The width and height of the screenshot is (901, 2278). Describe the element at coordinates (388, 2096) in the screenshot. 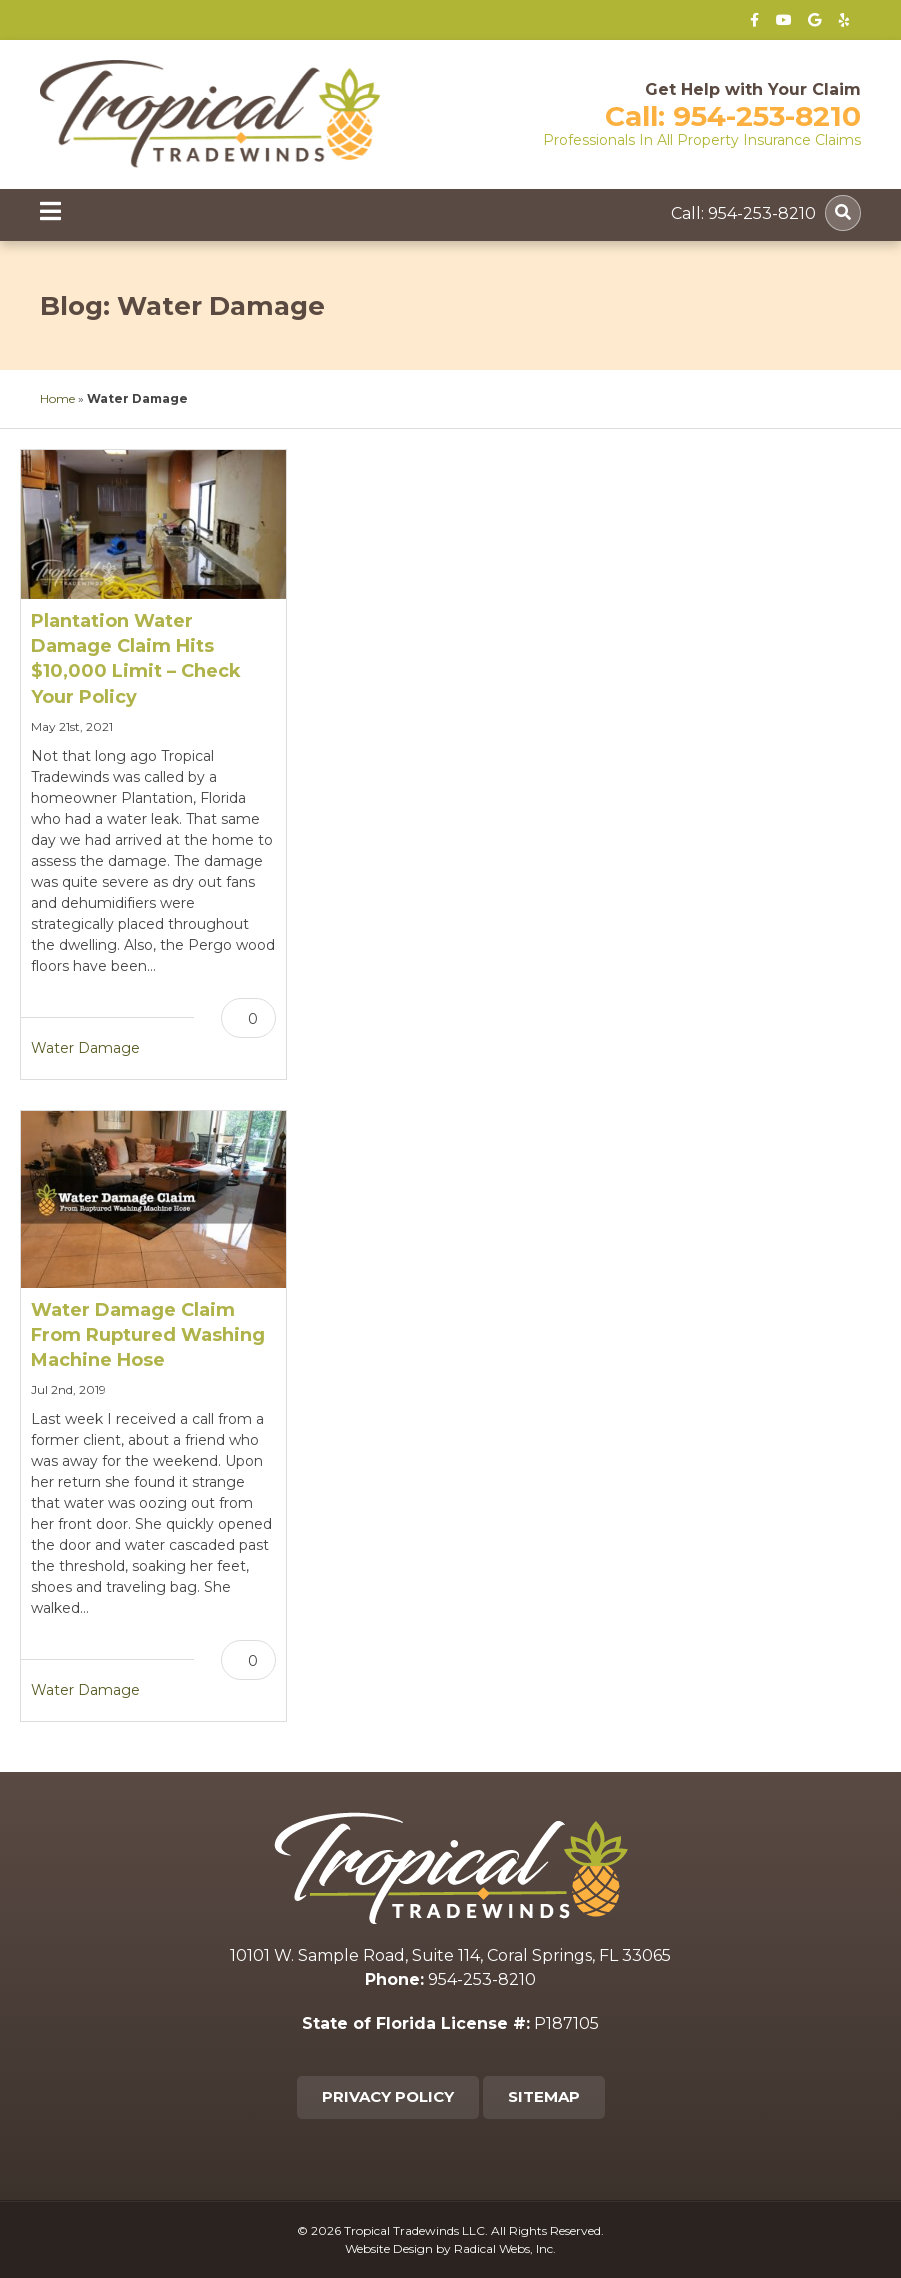

I see `Privacy Policy` at that location.